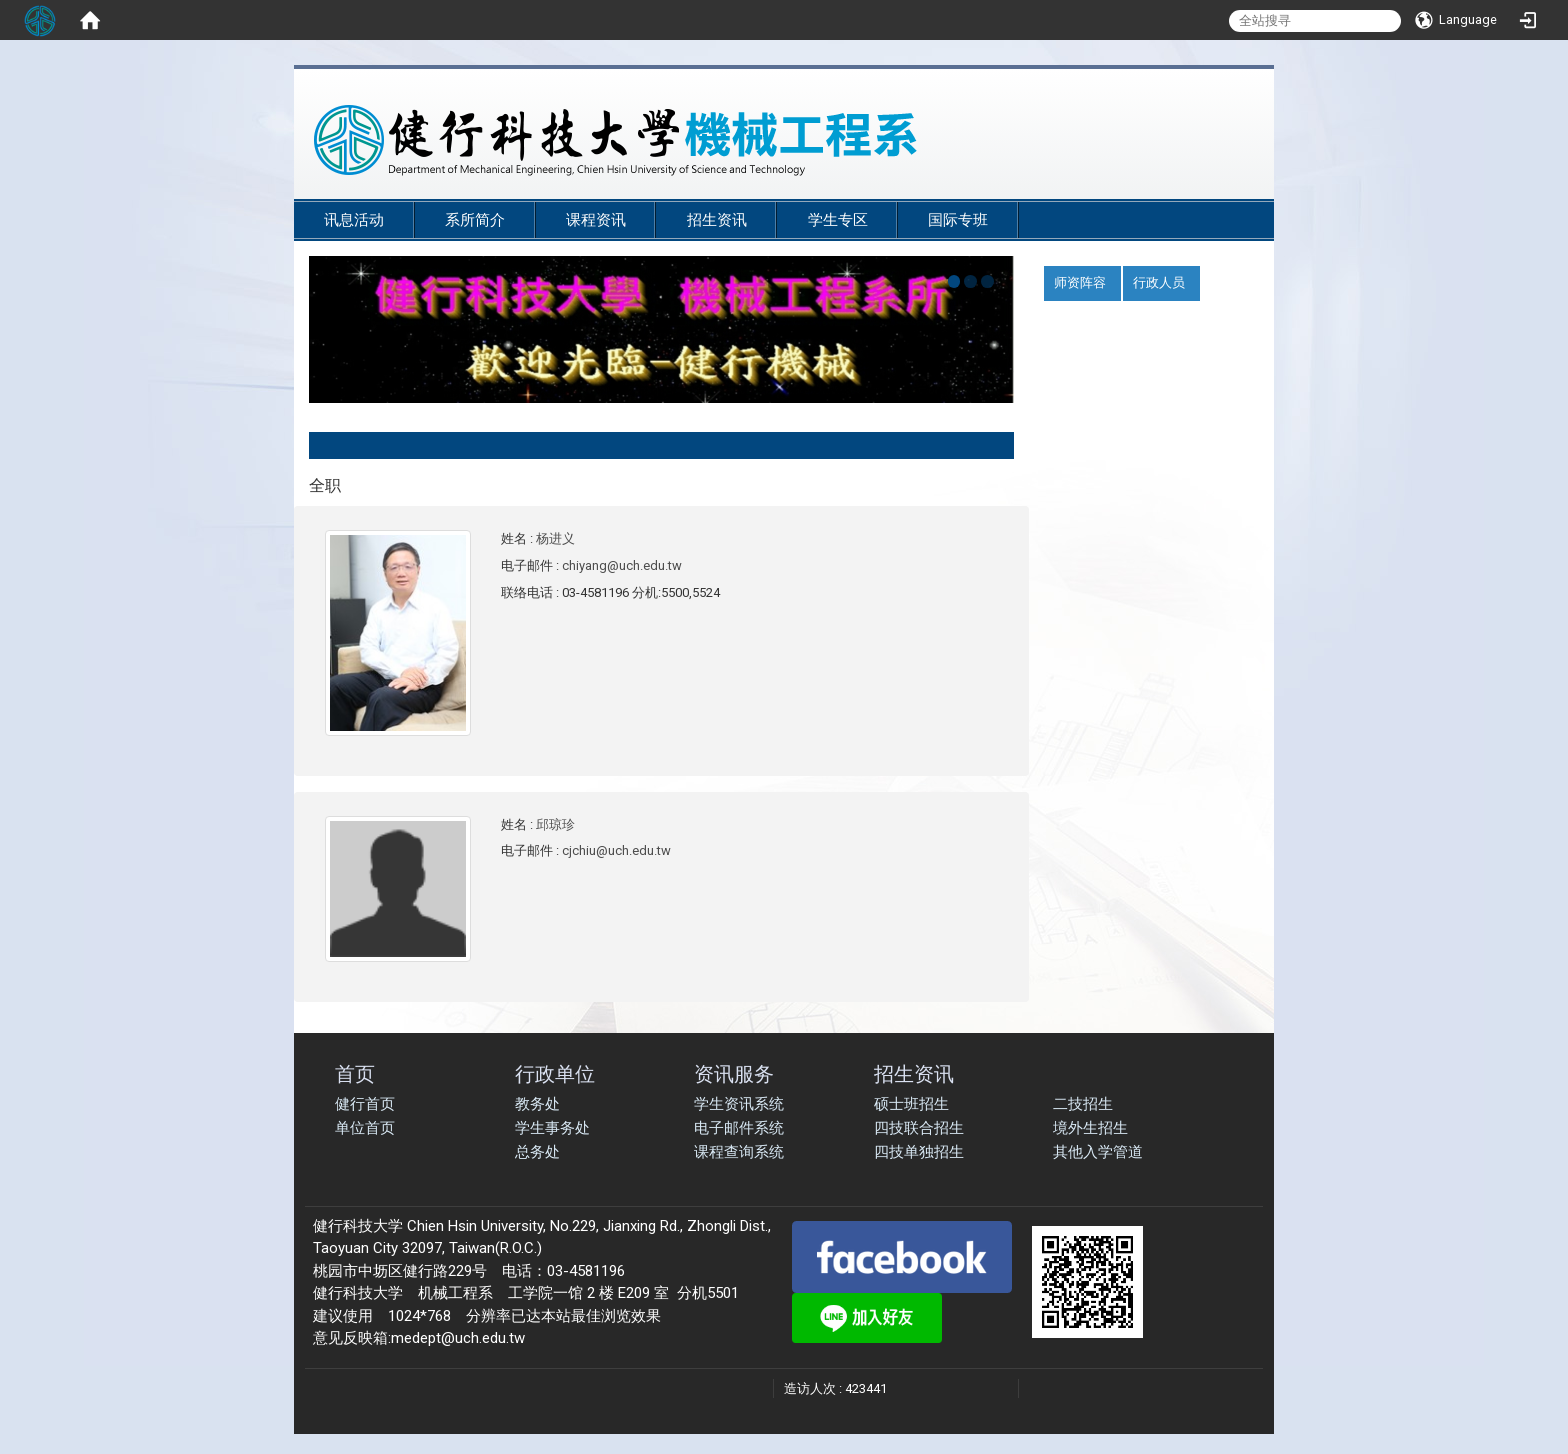 The width and height of the screenshot is (1568, 1454). Describe the element at coordinates (365, 1104) in the screenshot. I see `健行首页` at that location.